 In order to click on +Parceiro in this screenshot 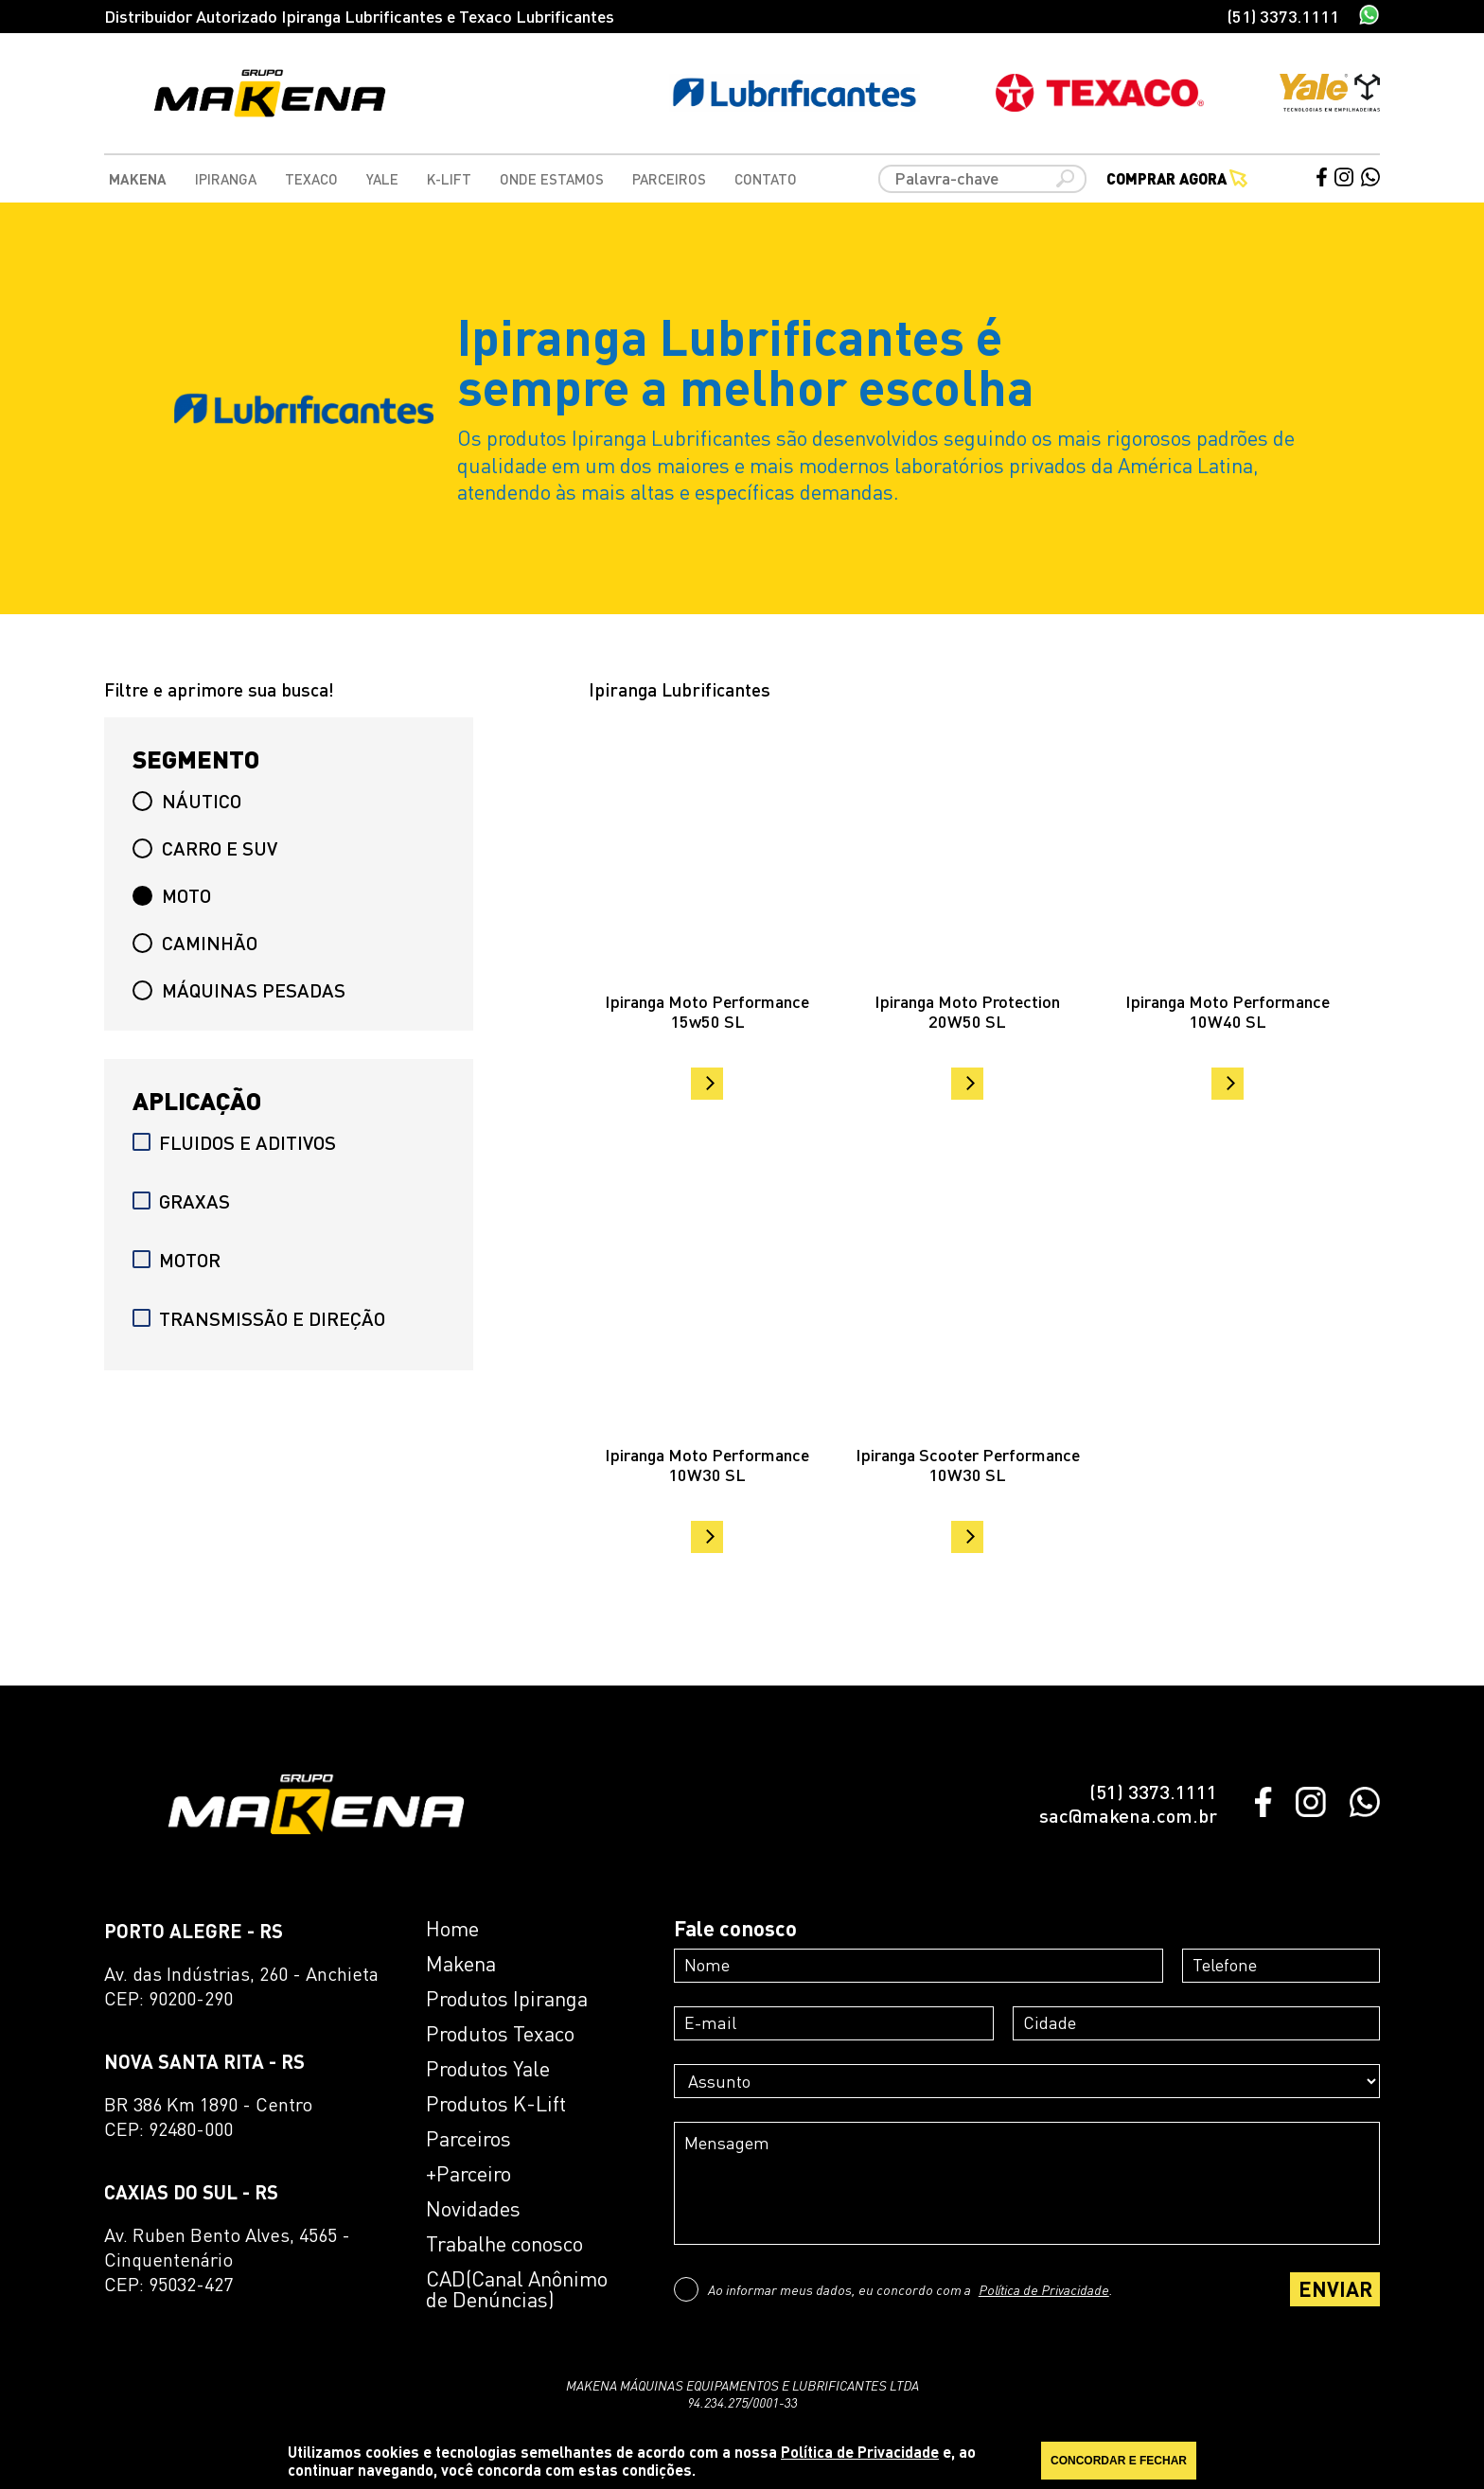, I will do `click(468, 2173)`.